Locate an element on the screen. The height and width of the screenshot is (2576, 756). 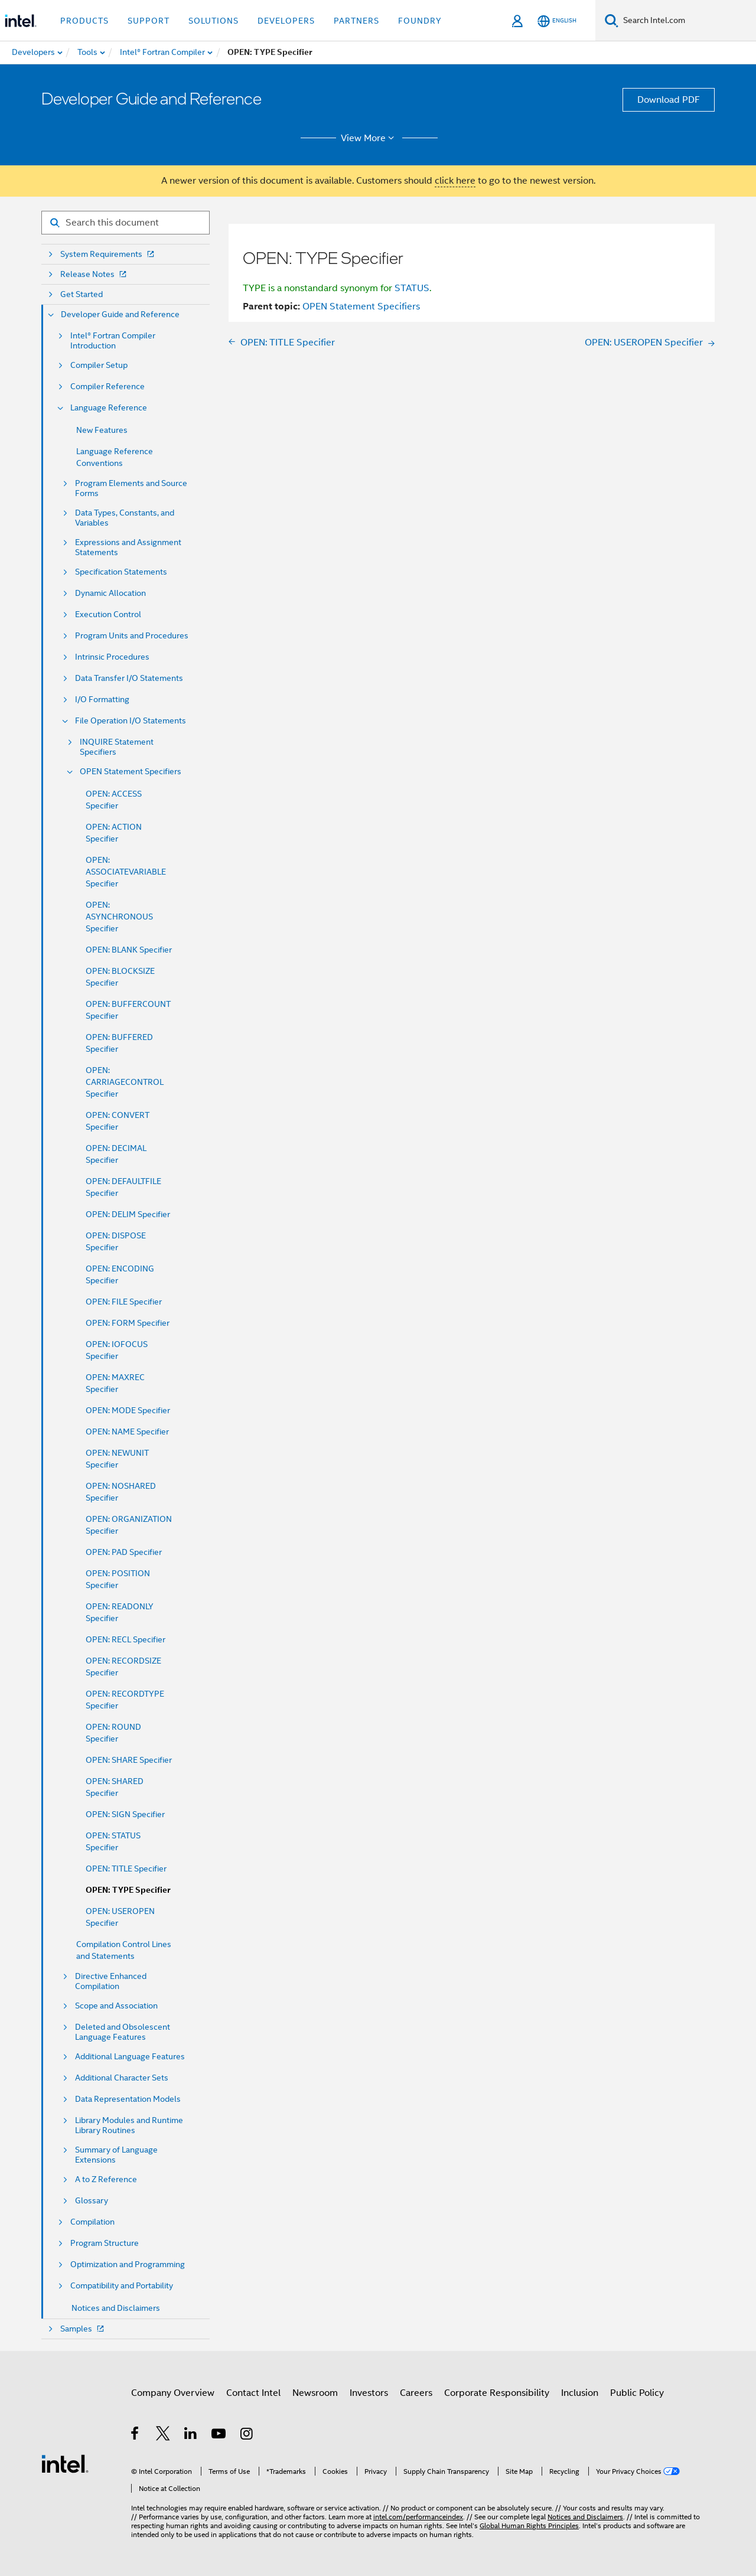
[Intel on YouTube] is located at coordinates (219, 2435).